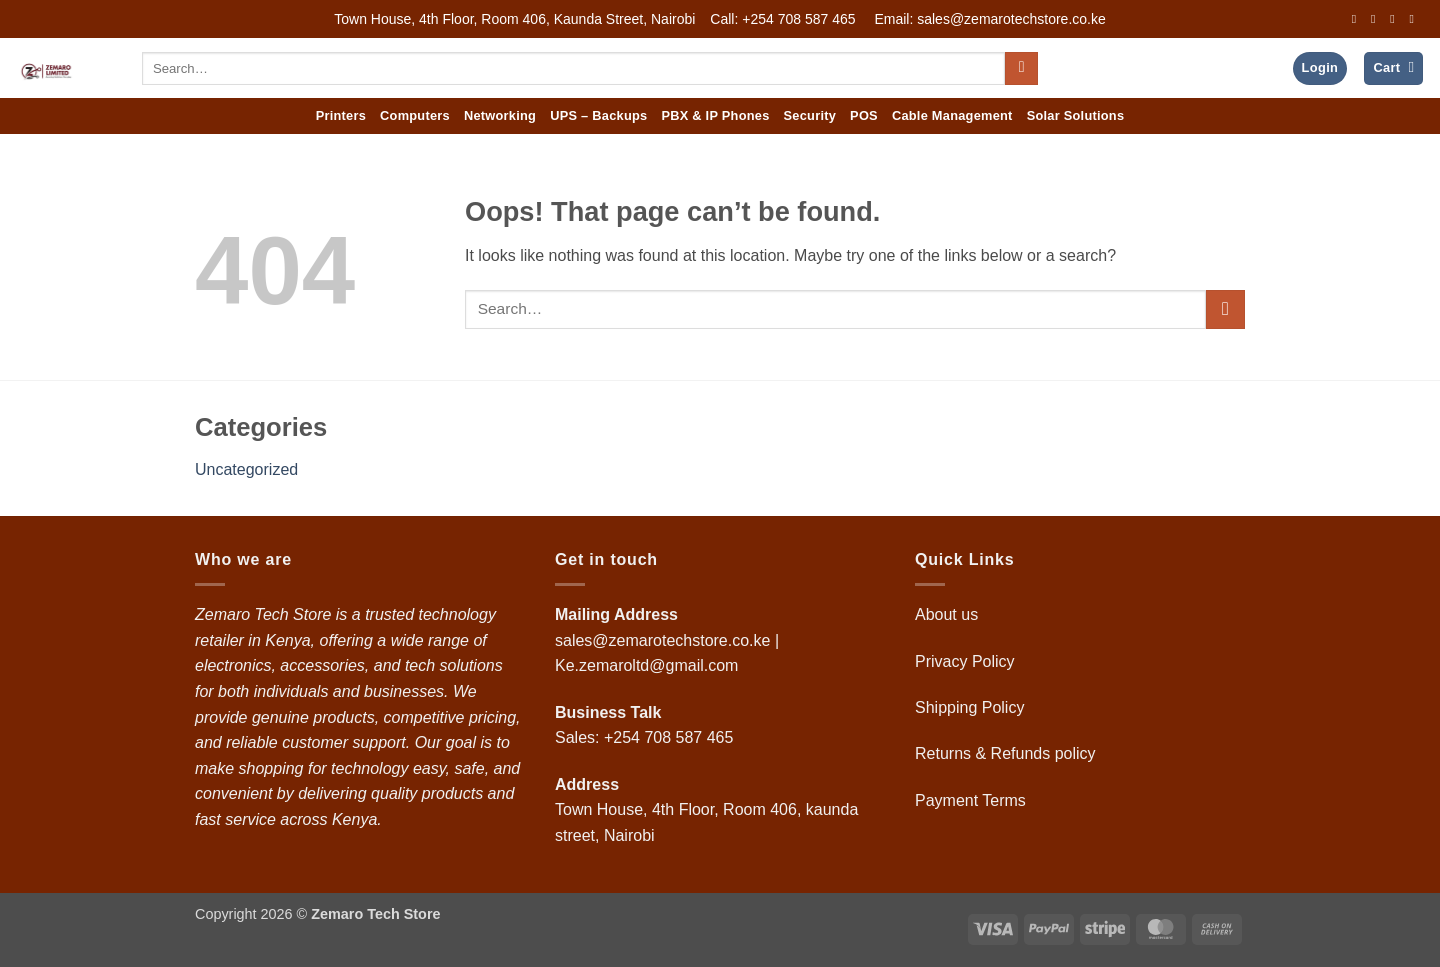 This screenshot has width=1440, height=967. I want to click on Solar Solutions, so click(1076, 115).